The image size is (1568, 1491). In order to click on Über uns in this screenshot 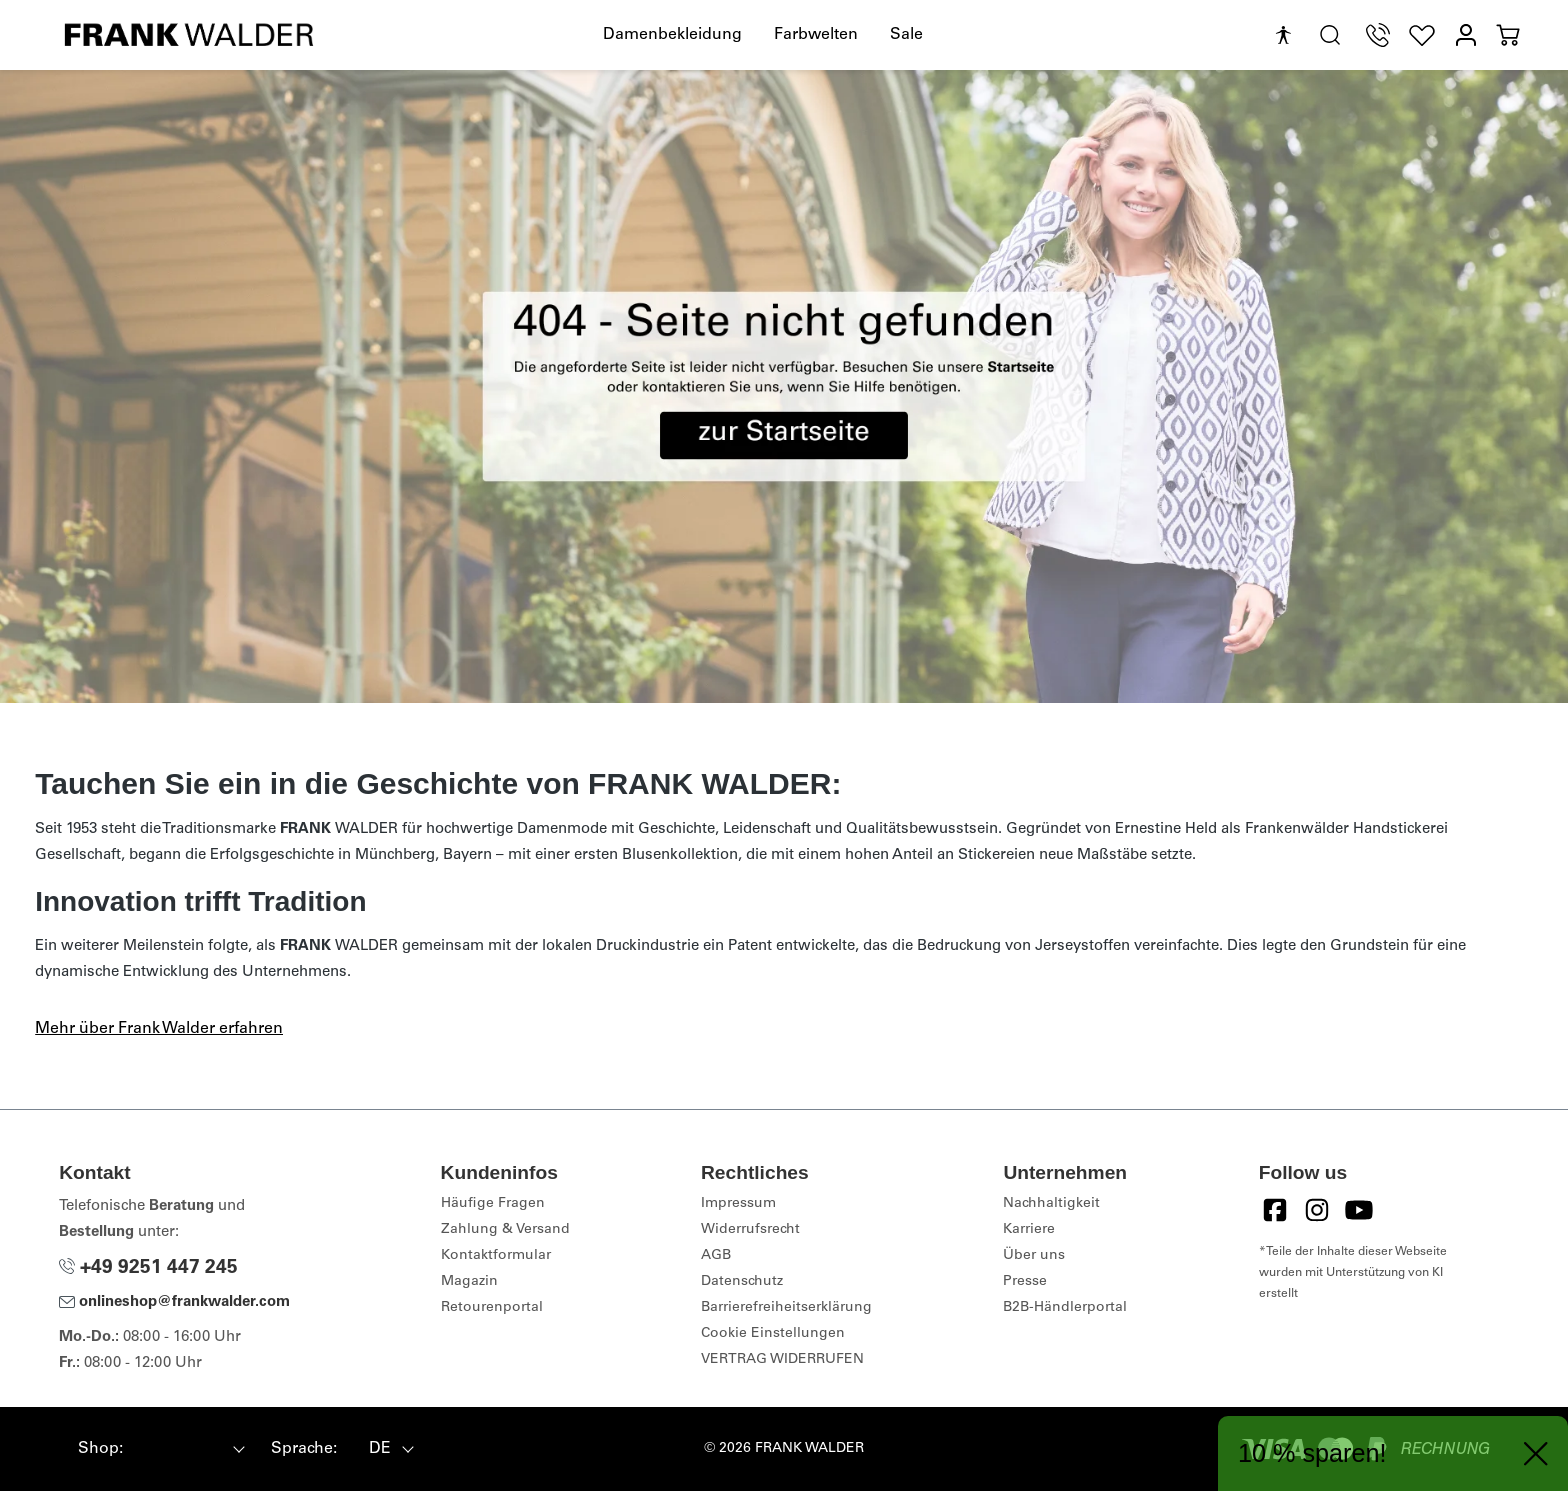, I will do `click(1034, 1256)`.